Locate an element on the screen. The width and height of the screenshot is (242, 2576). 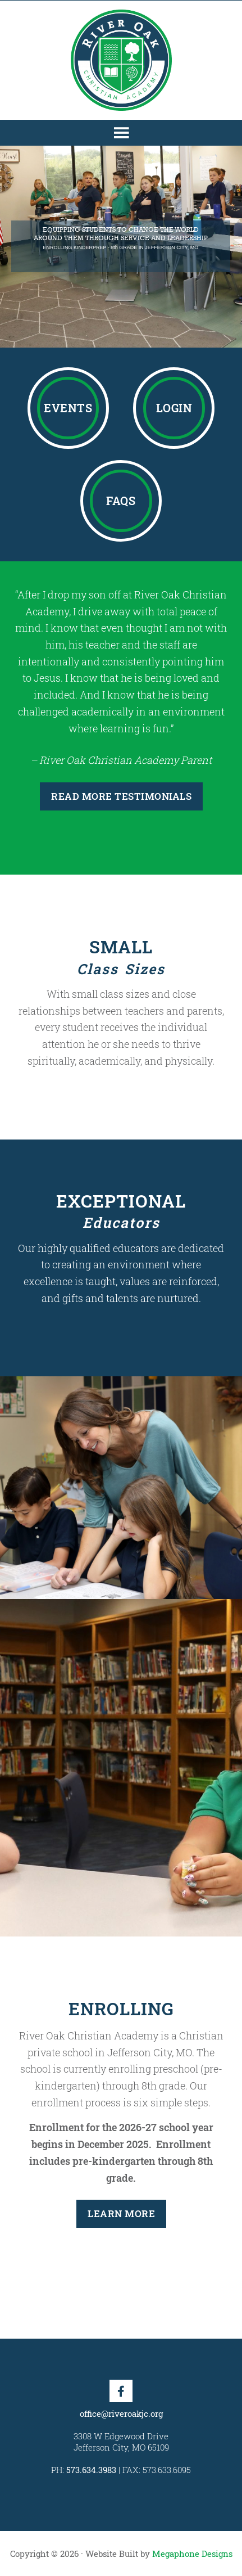
573.634.3983 is located at coordinates (91, 2469).